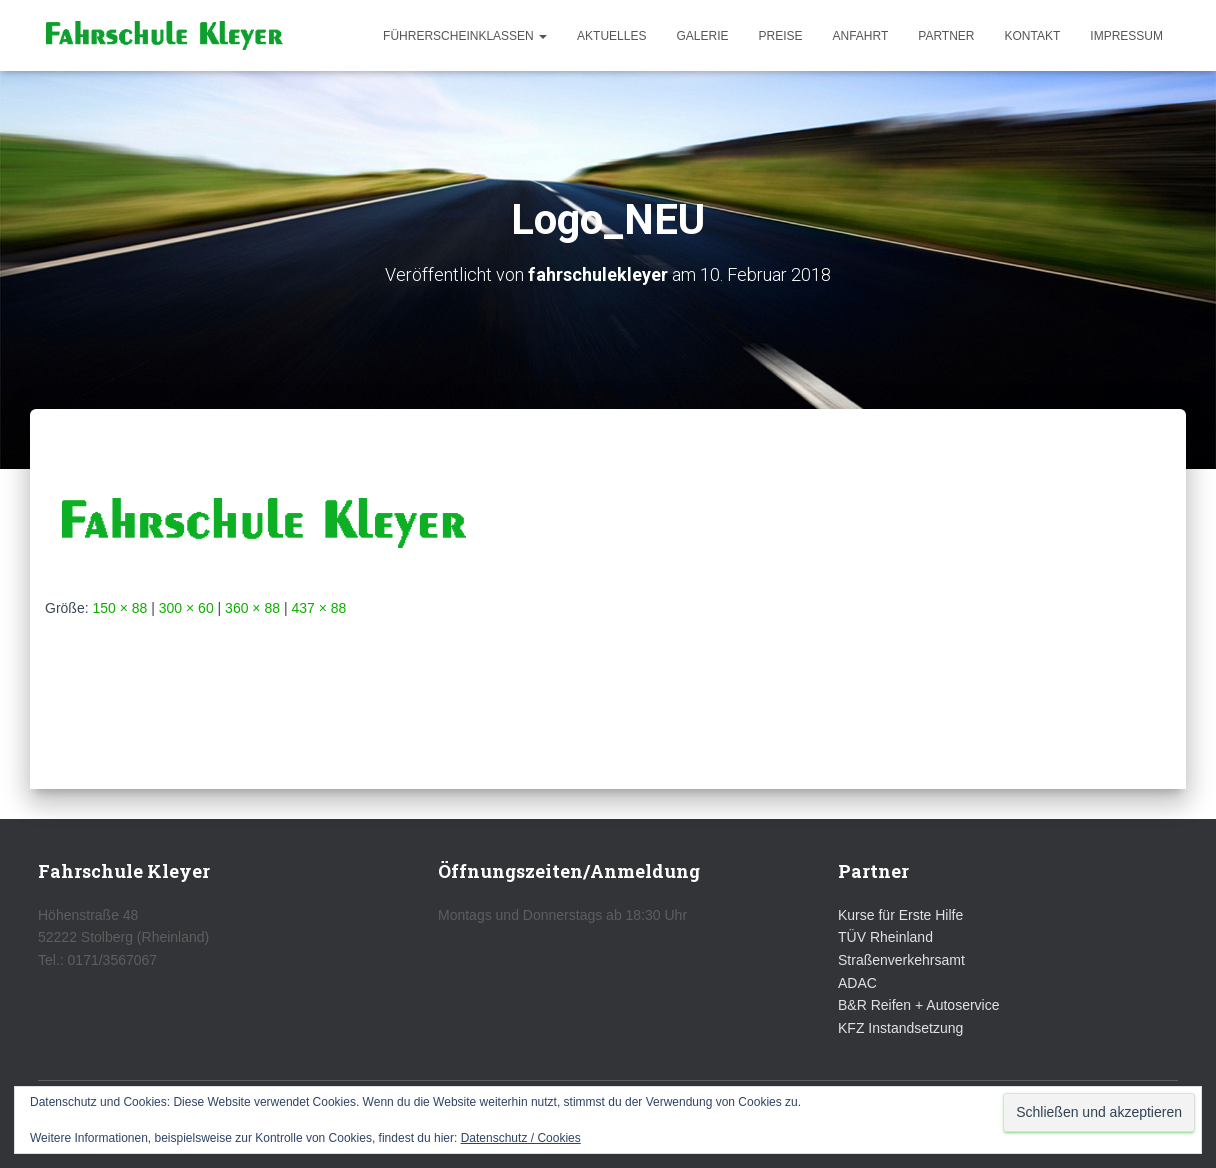 The width and height of the screenshot is (1216, 1168). What do you see at coordinates (861, 36) in the screenshot?
I see `Anfahrt` at bounding box center [861, 36].